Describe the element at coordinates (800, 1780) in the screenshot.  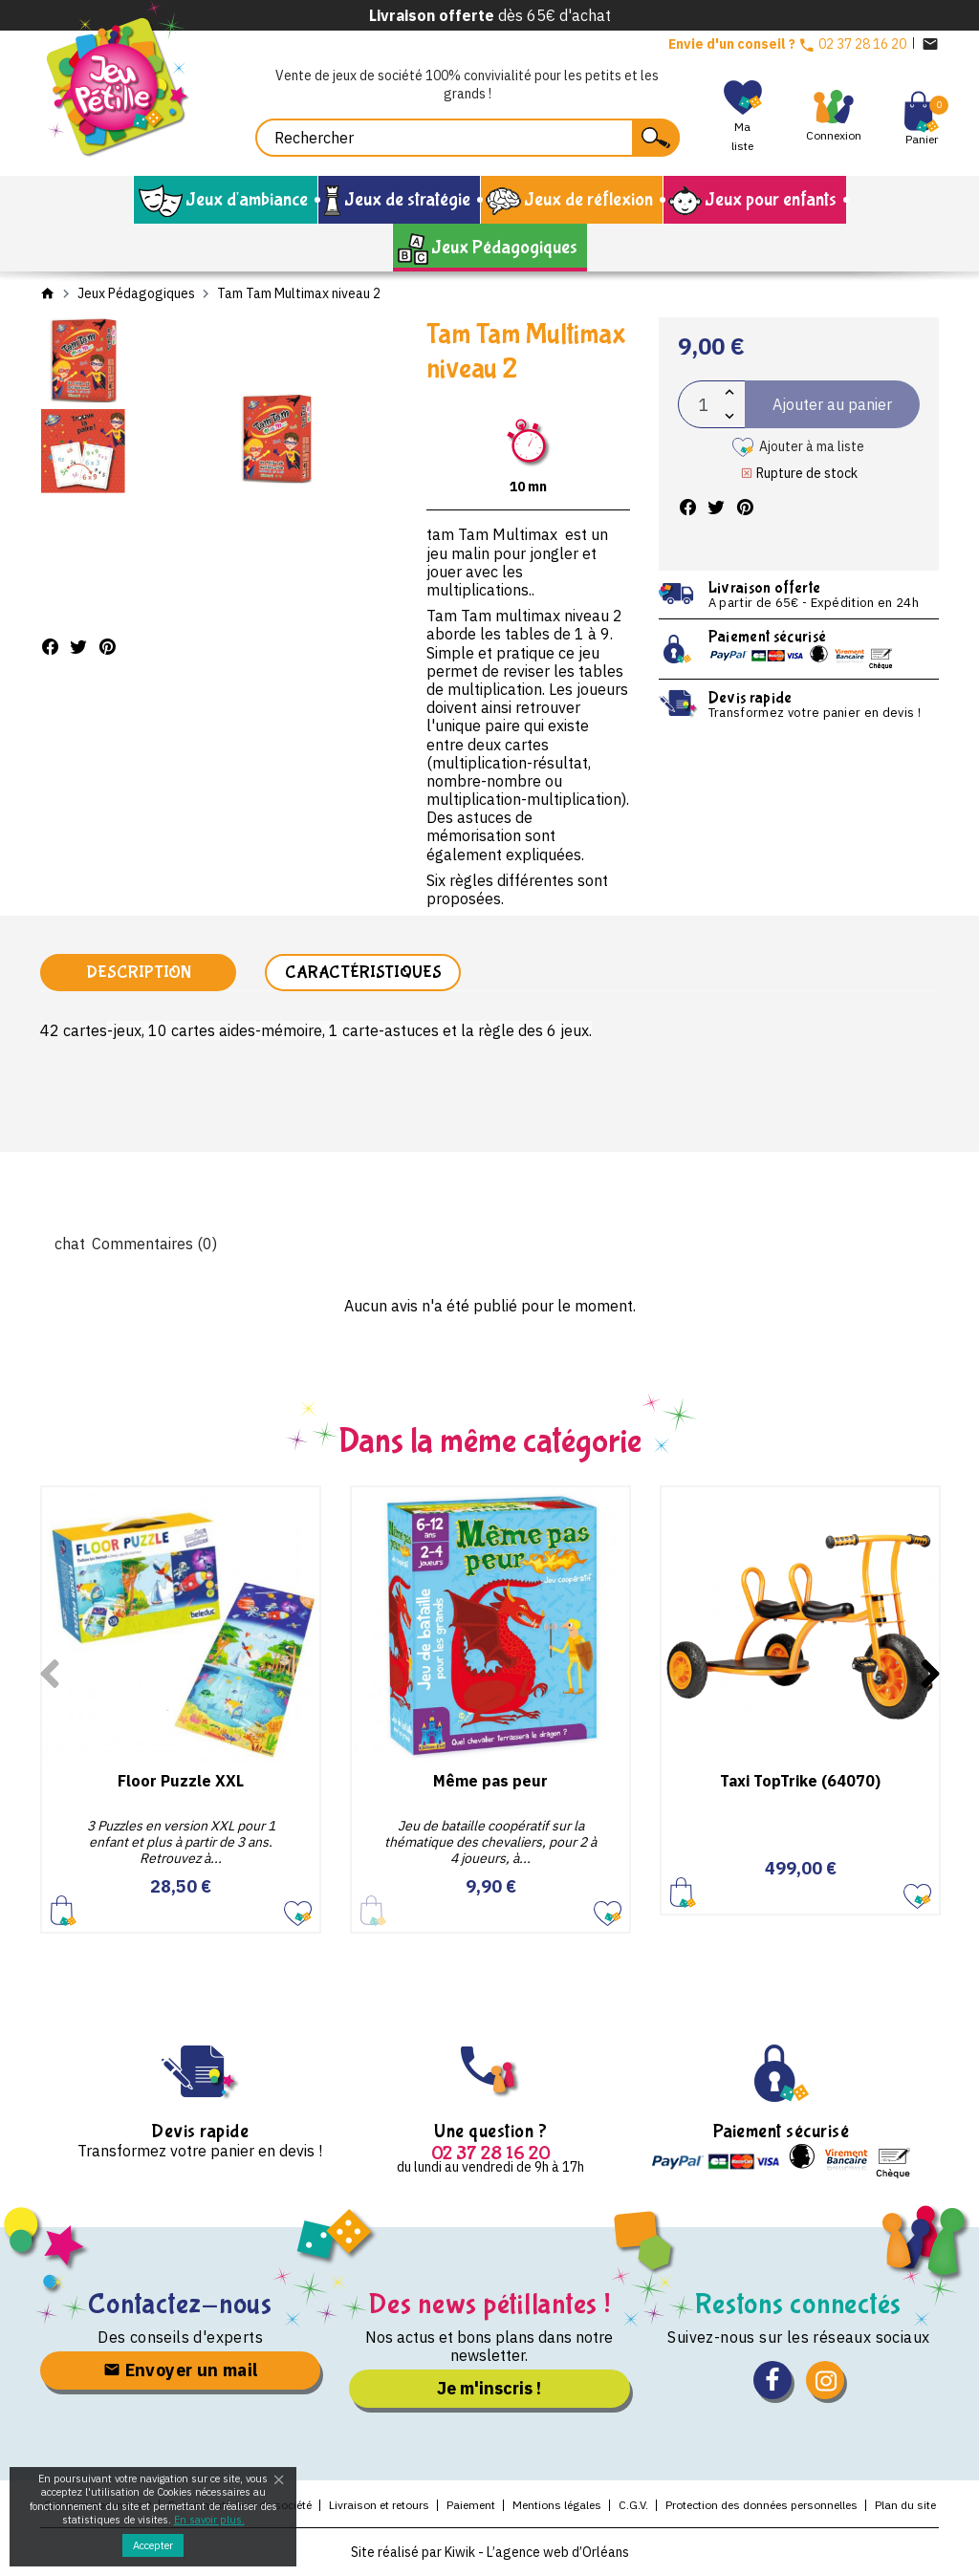
I see `Taxi TopTrike (64070)` at that location.